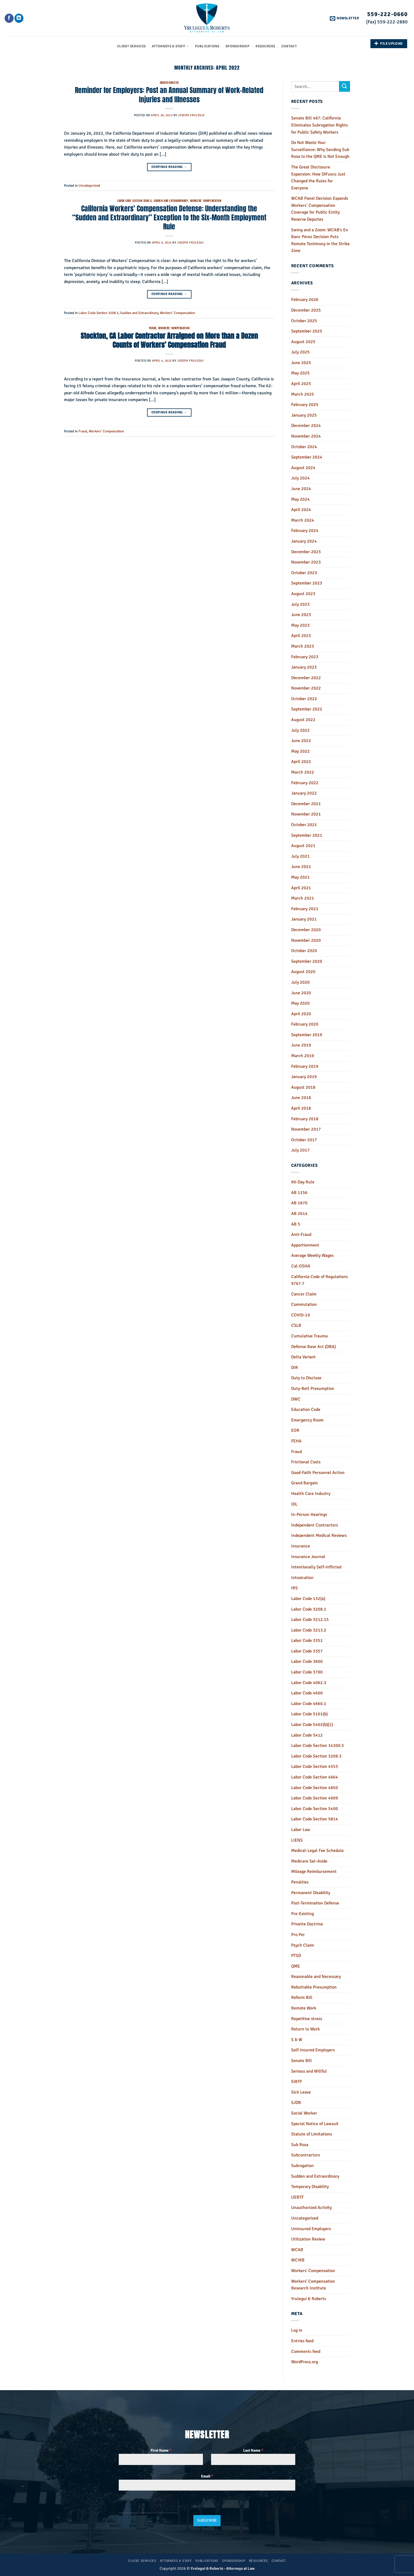 This screenshot has height=2576, width=414. Describe the element at coordinates (314, 1871) in the screenshot. I see `Mileage Reimbursement` at that location.